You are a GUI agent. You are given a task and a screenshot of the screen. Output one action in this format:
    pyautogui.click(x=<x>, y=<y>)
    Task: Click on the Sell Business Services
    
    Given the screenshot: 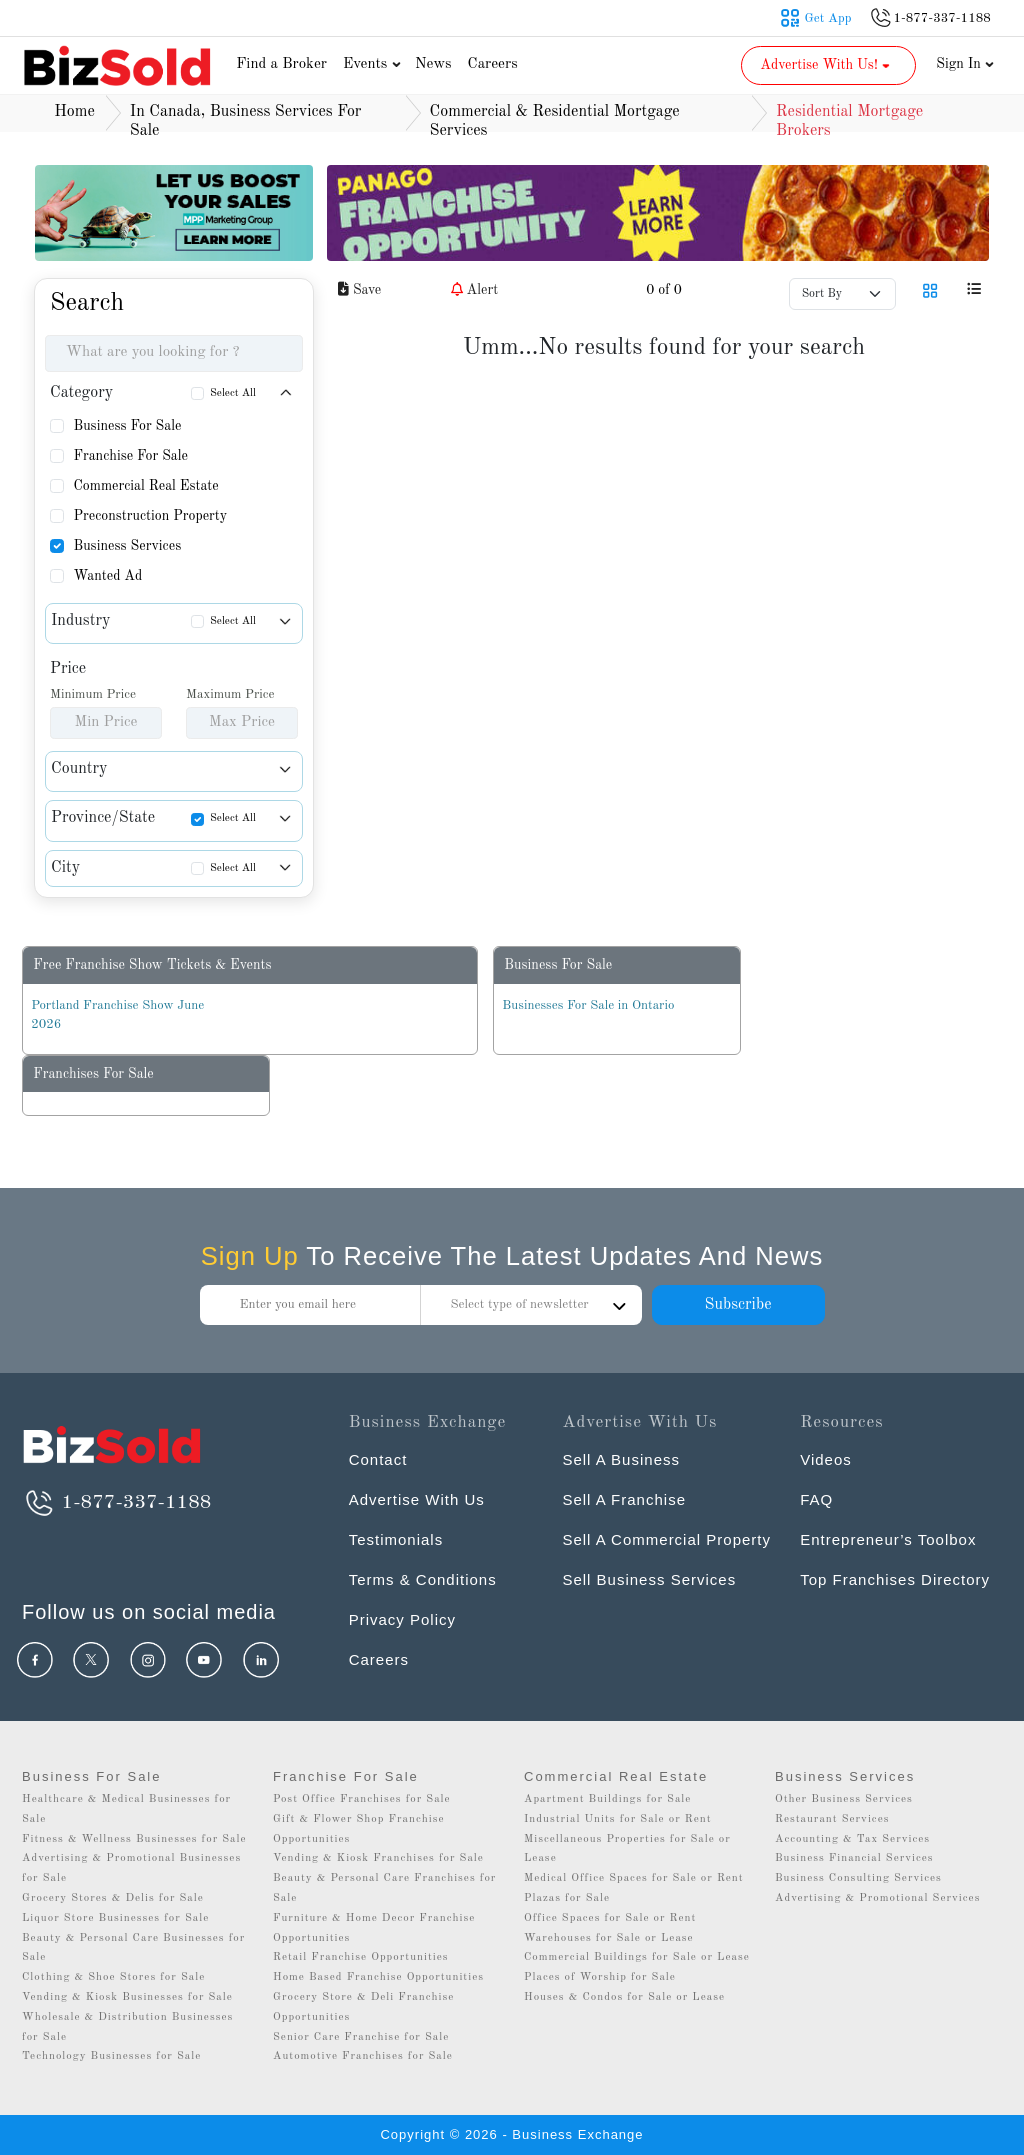 What is the action you would take?
    pyautogui.click(x=649, y=1579)
    